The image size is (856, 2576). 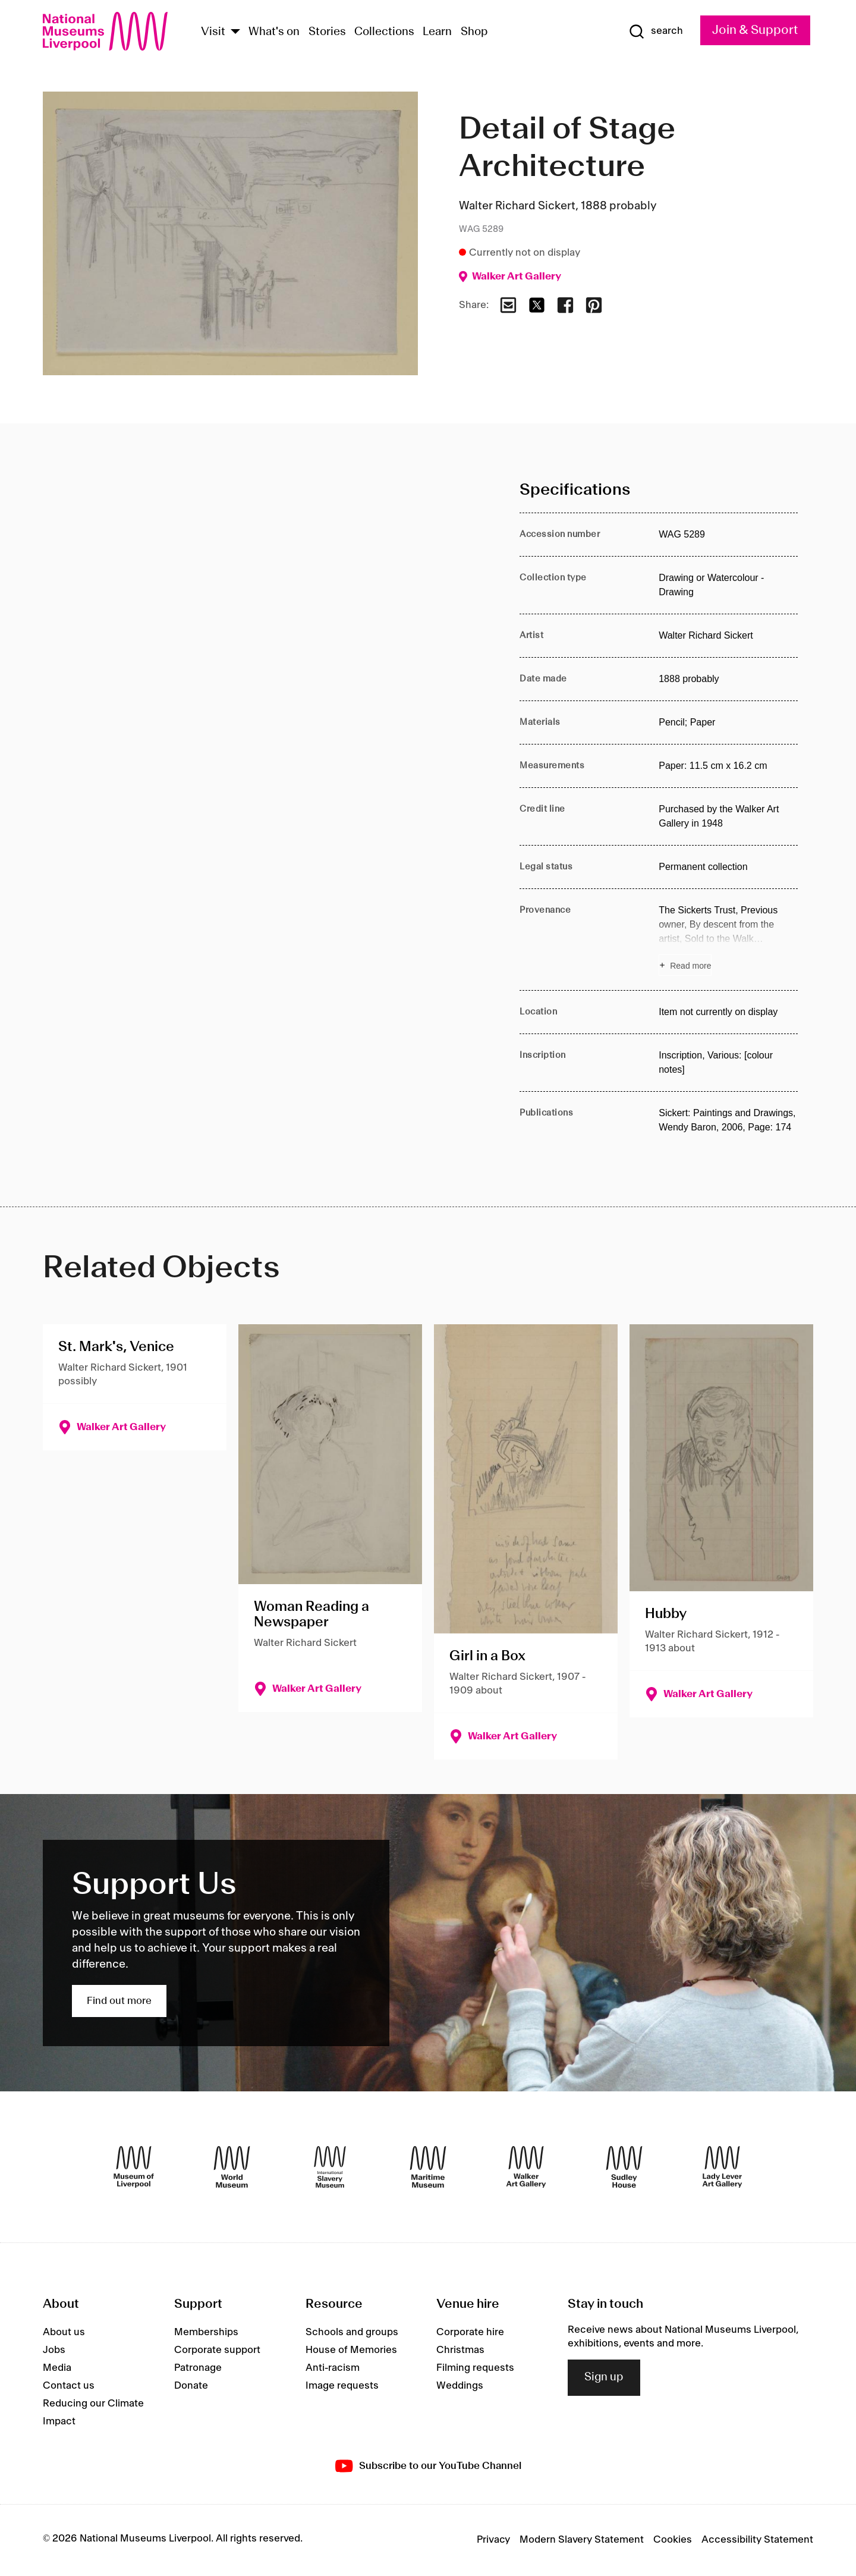 I want to click on [Maritime Museum], so click(x=428, y=2167).